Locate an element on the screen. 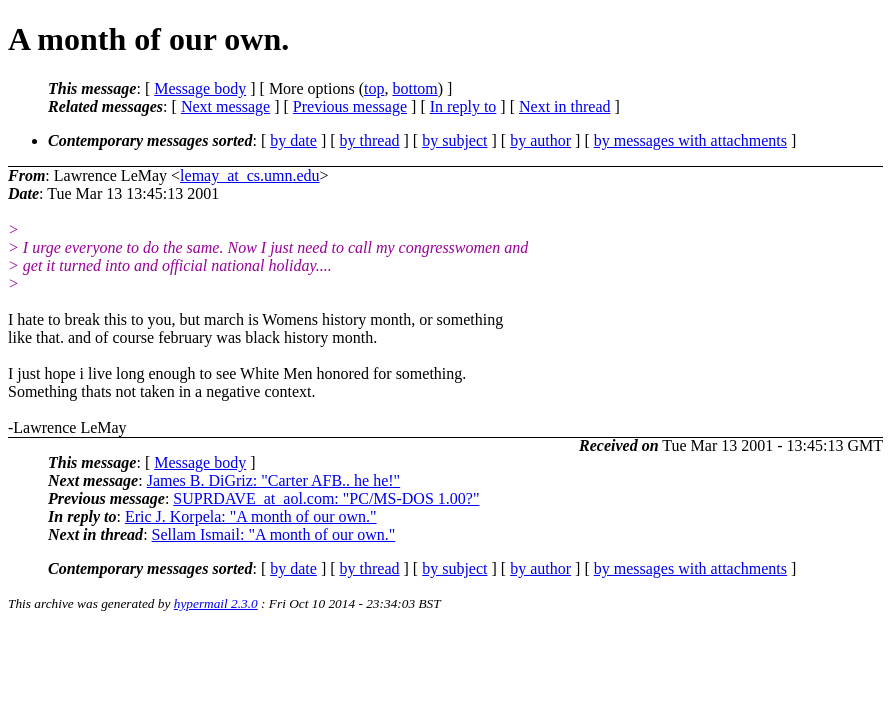  by thread is located at coordinates (370, 140).